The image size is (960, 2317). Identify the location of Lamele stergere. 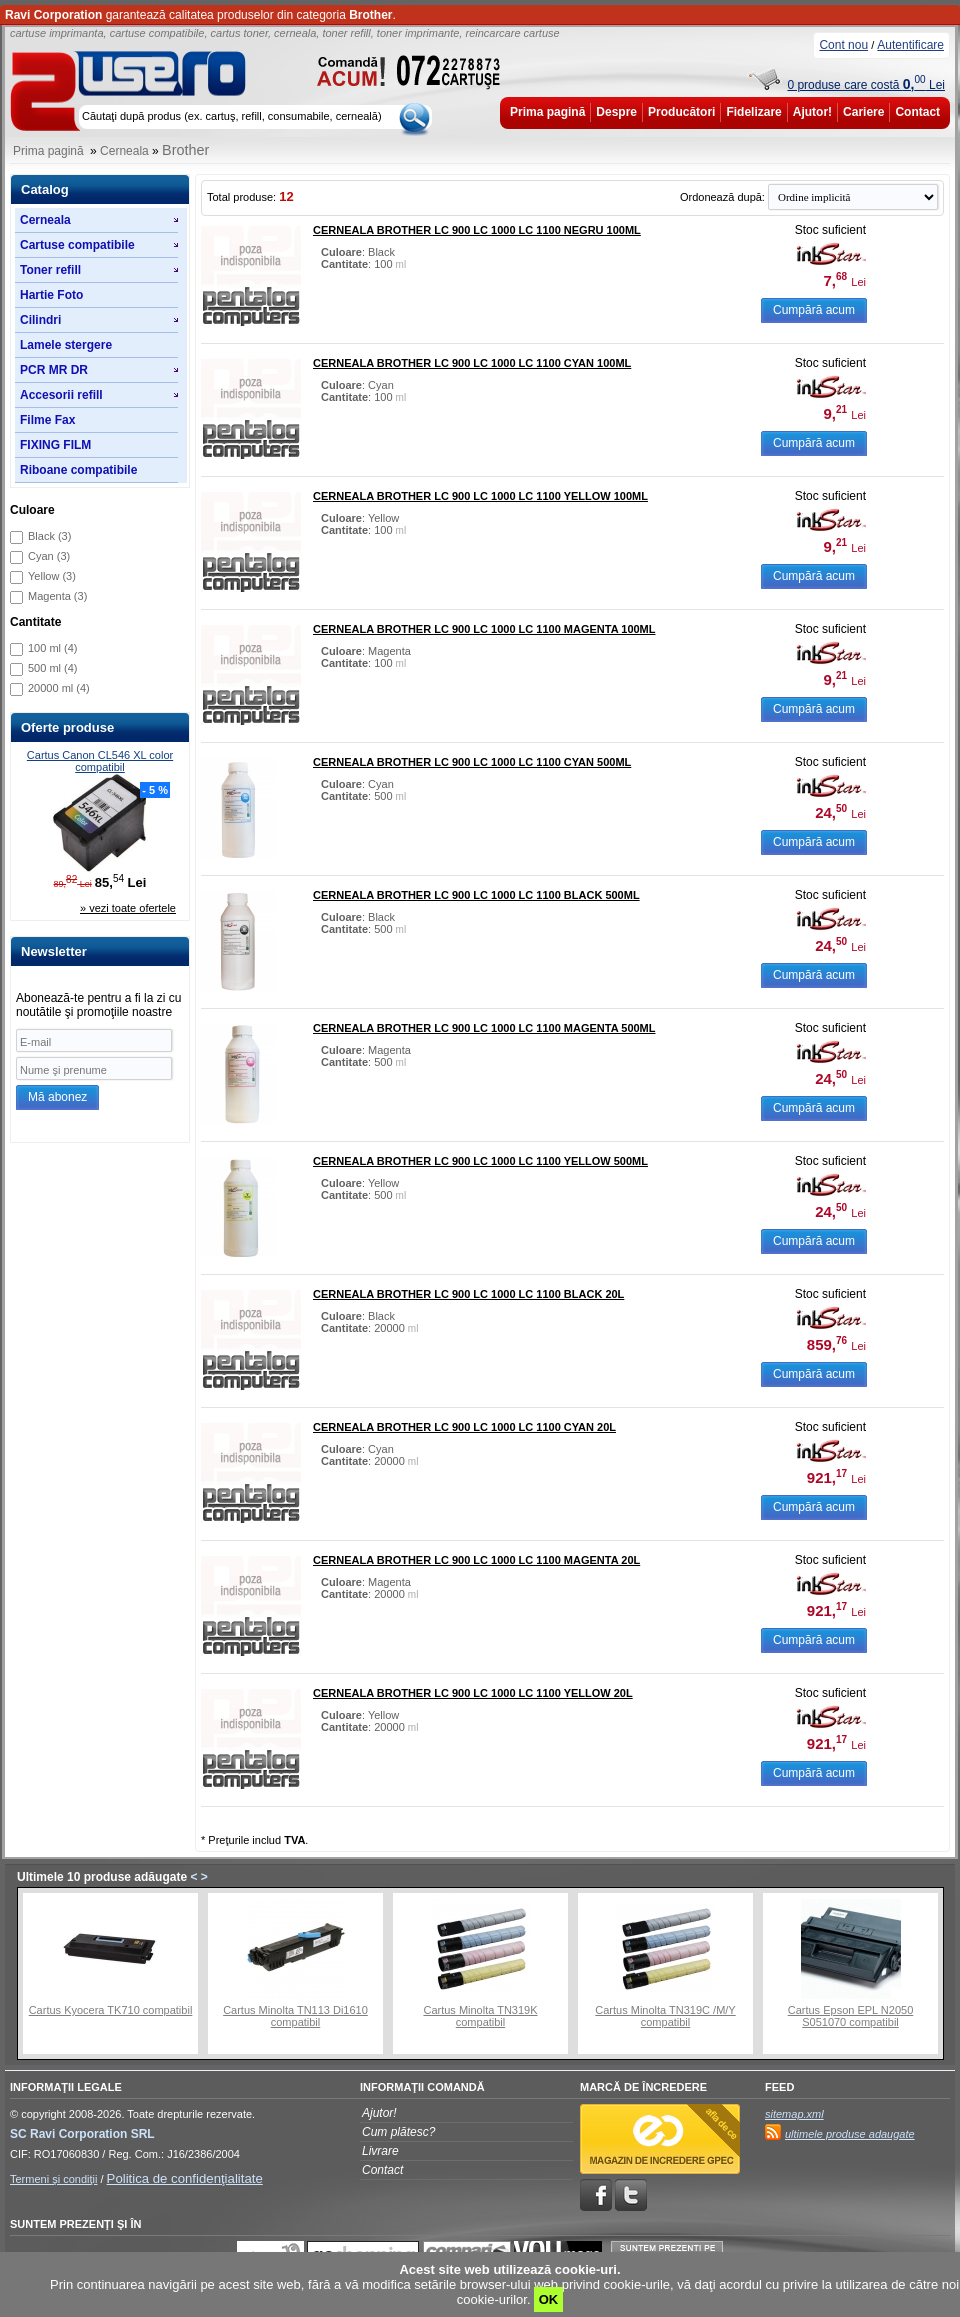
(66, 345).